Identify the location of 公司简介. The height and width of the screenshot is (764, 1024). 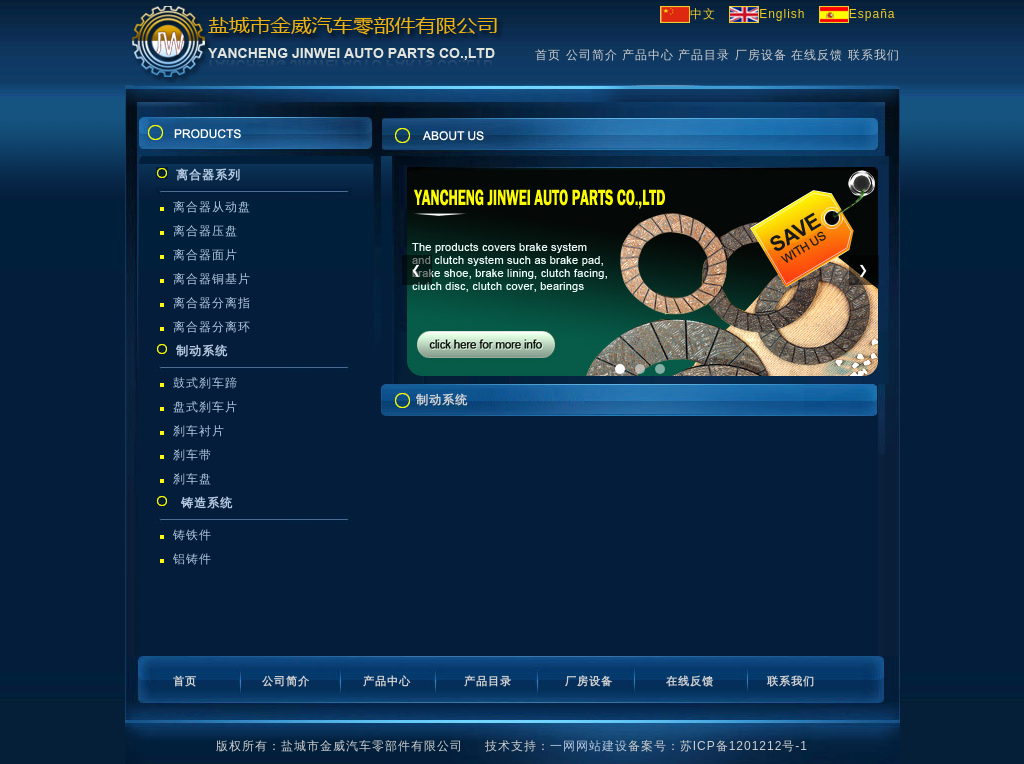
(592, 55).